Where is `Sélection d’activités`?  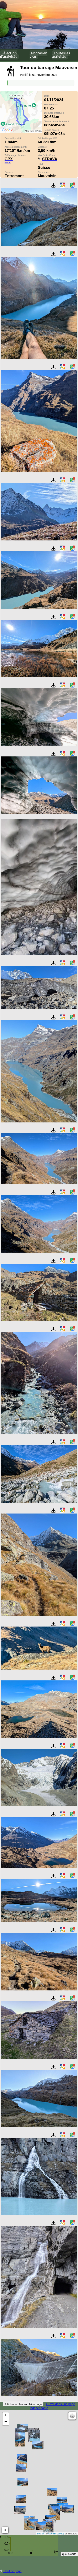 Sélection d’activités is located at coordinates (8, 55).